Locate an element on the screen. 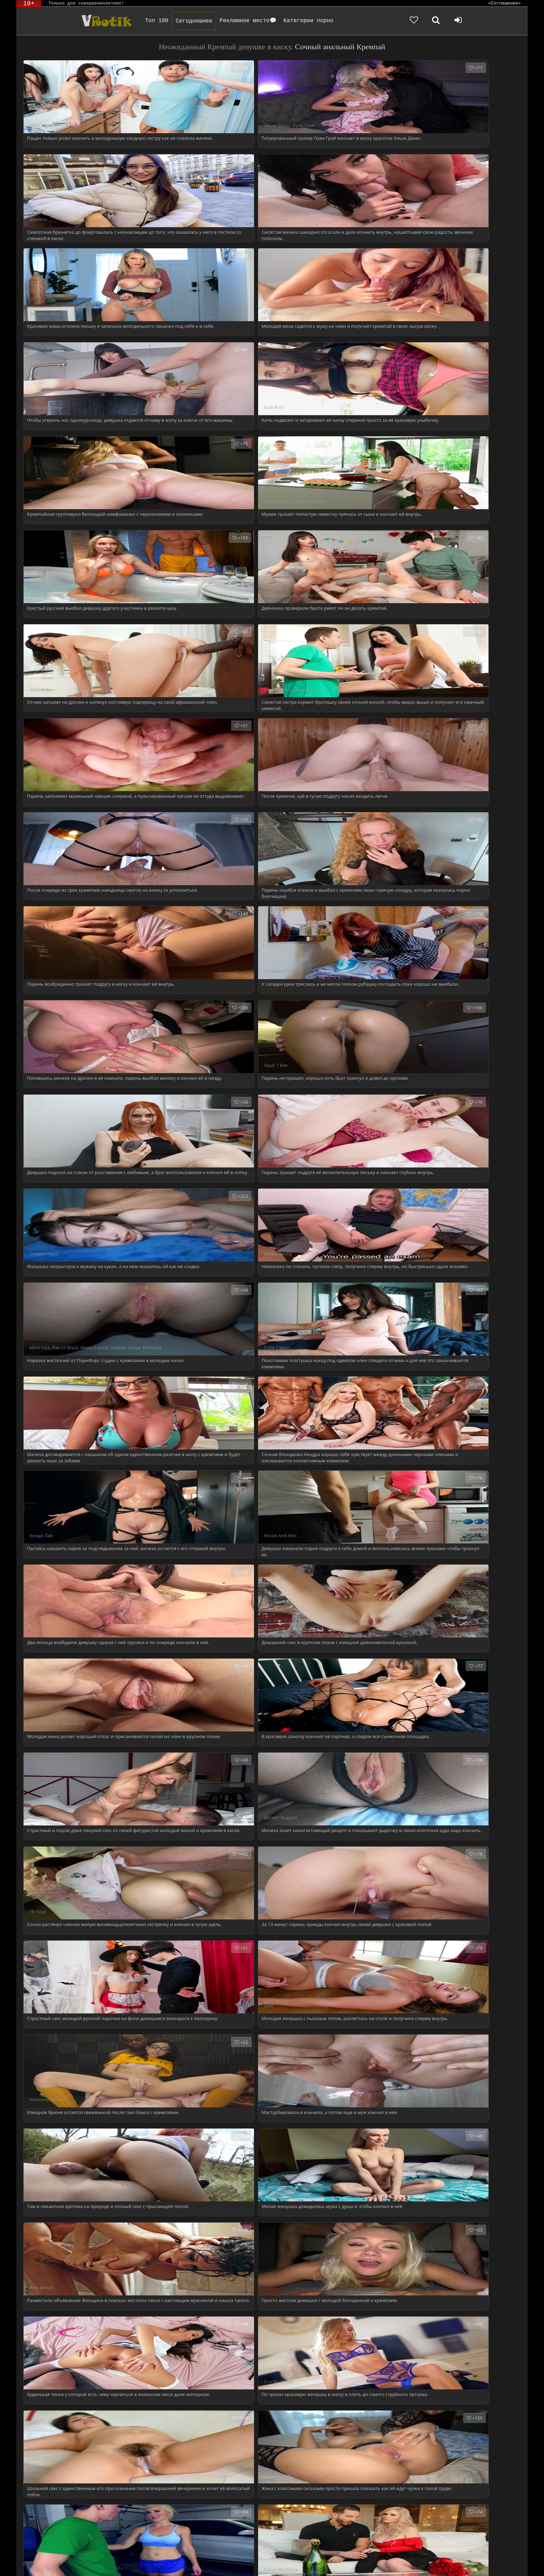 The width and height of the screenshot is (544, 2576). Сегодняшнее is located at coordinates (170, 21).